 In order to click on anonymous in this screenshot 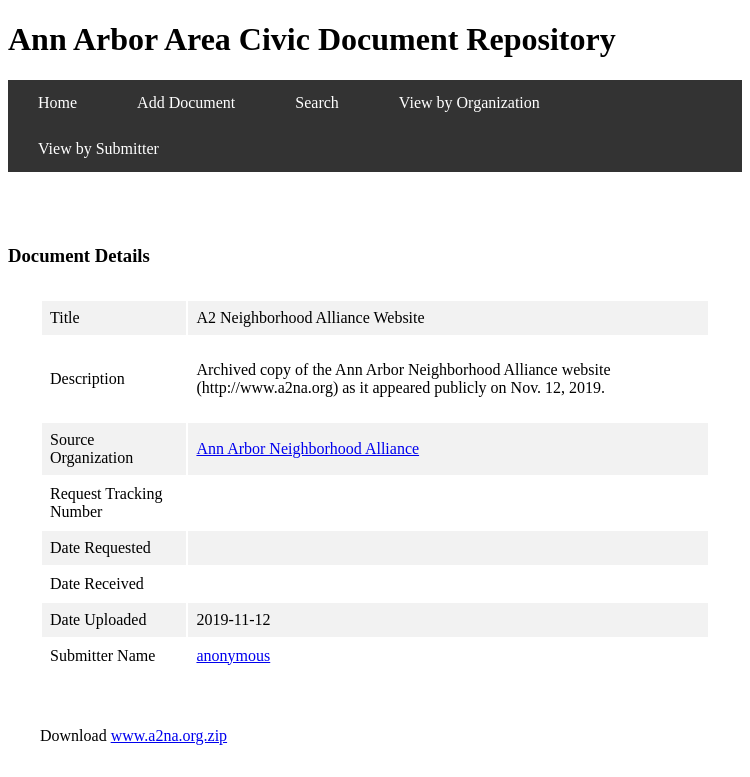, I will do `click(233, 655)`.